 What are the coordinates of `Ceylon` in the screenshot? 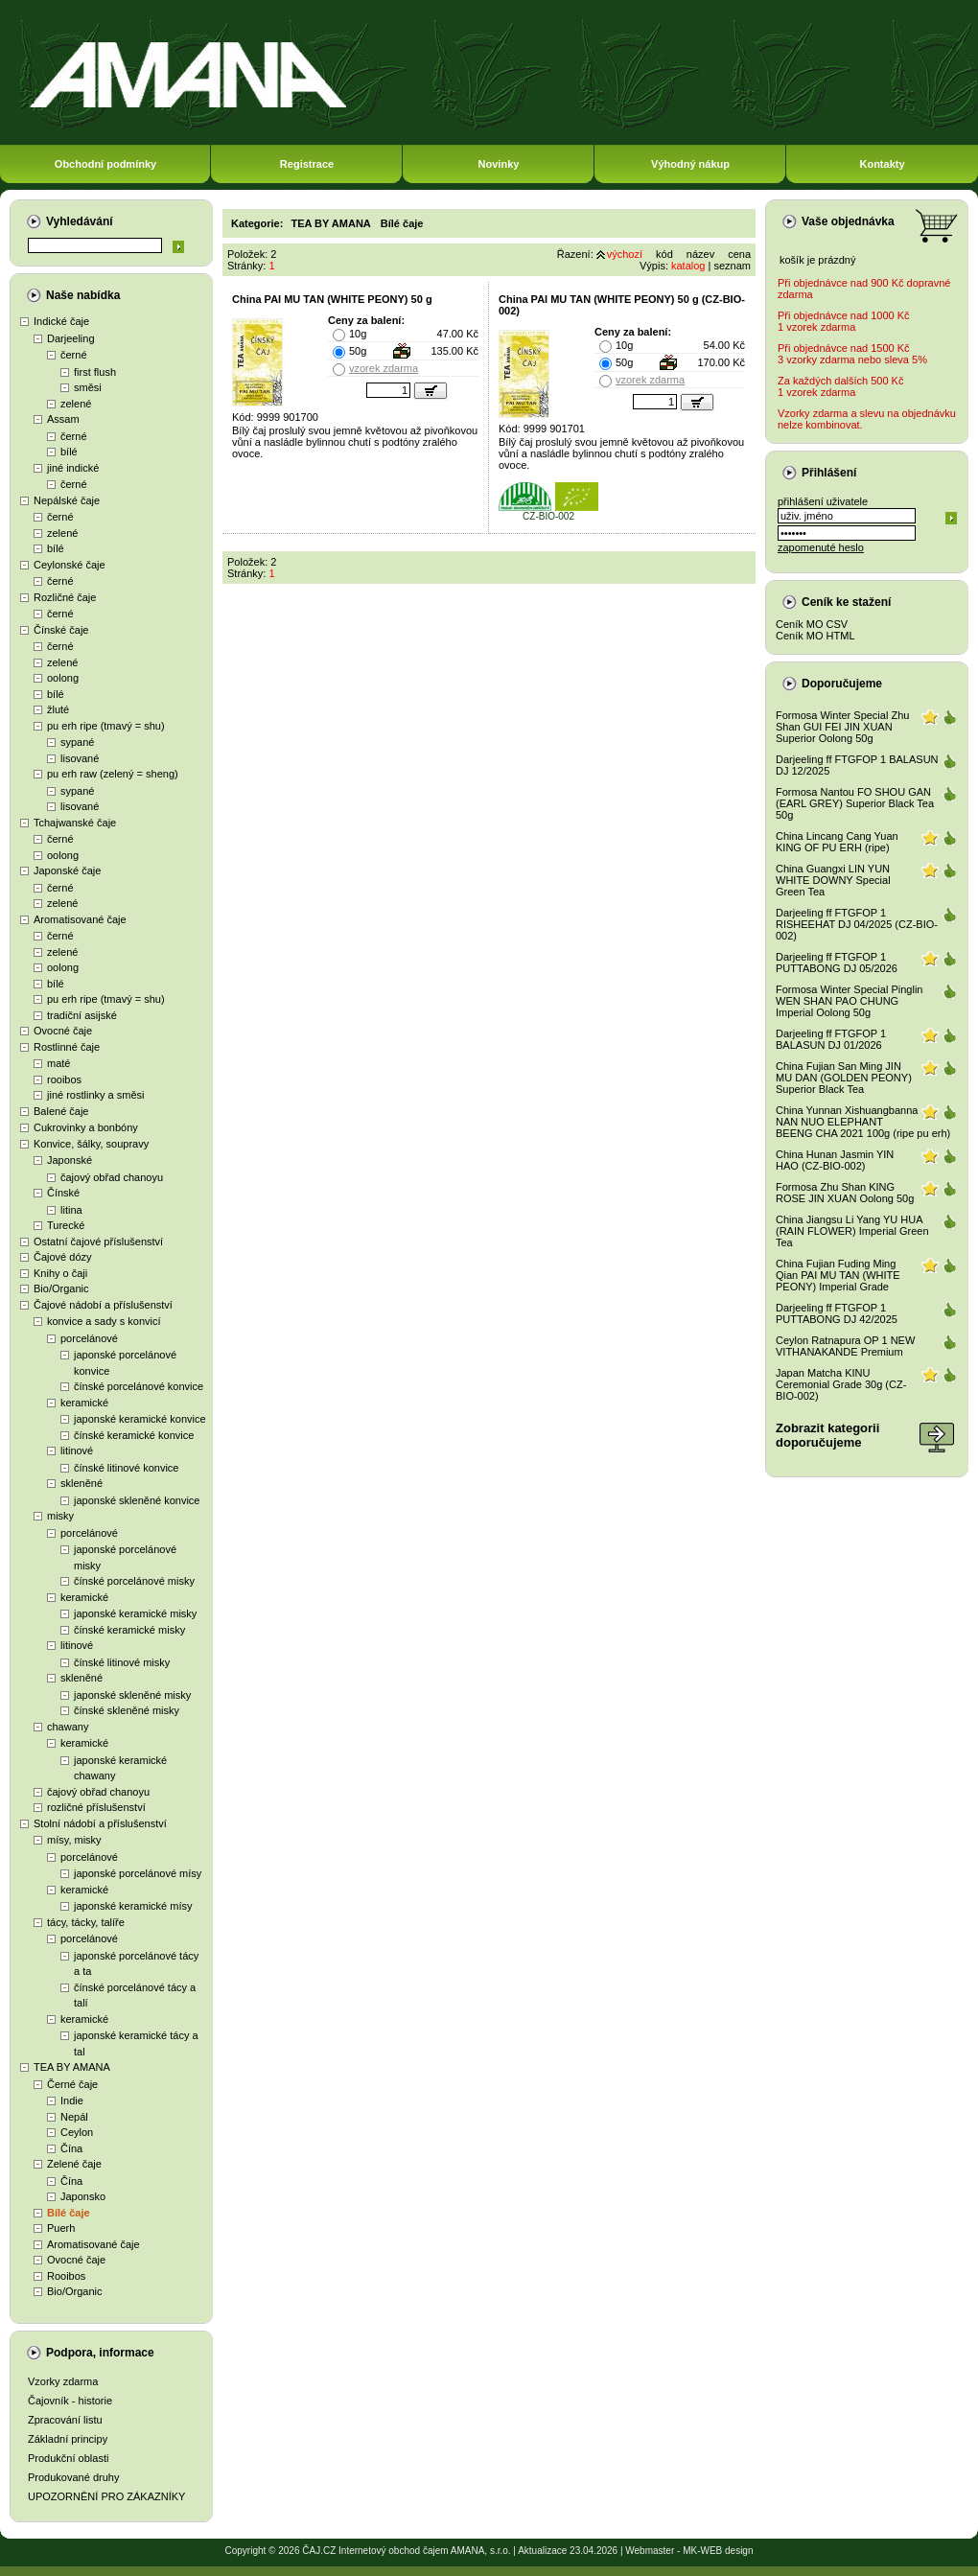 It's located at (76, 2132).